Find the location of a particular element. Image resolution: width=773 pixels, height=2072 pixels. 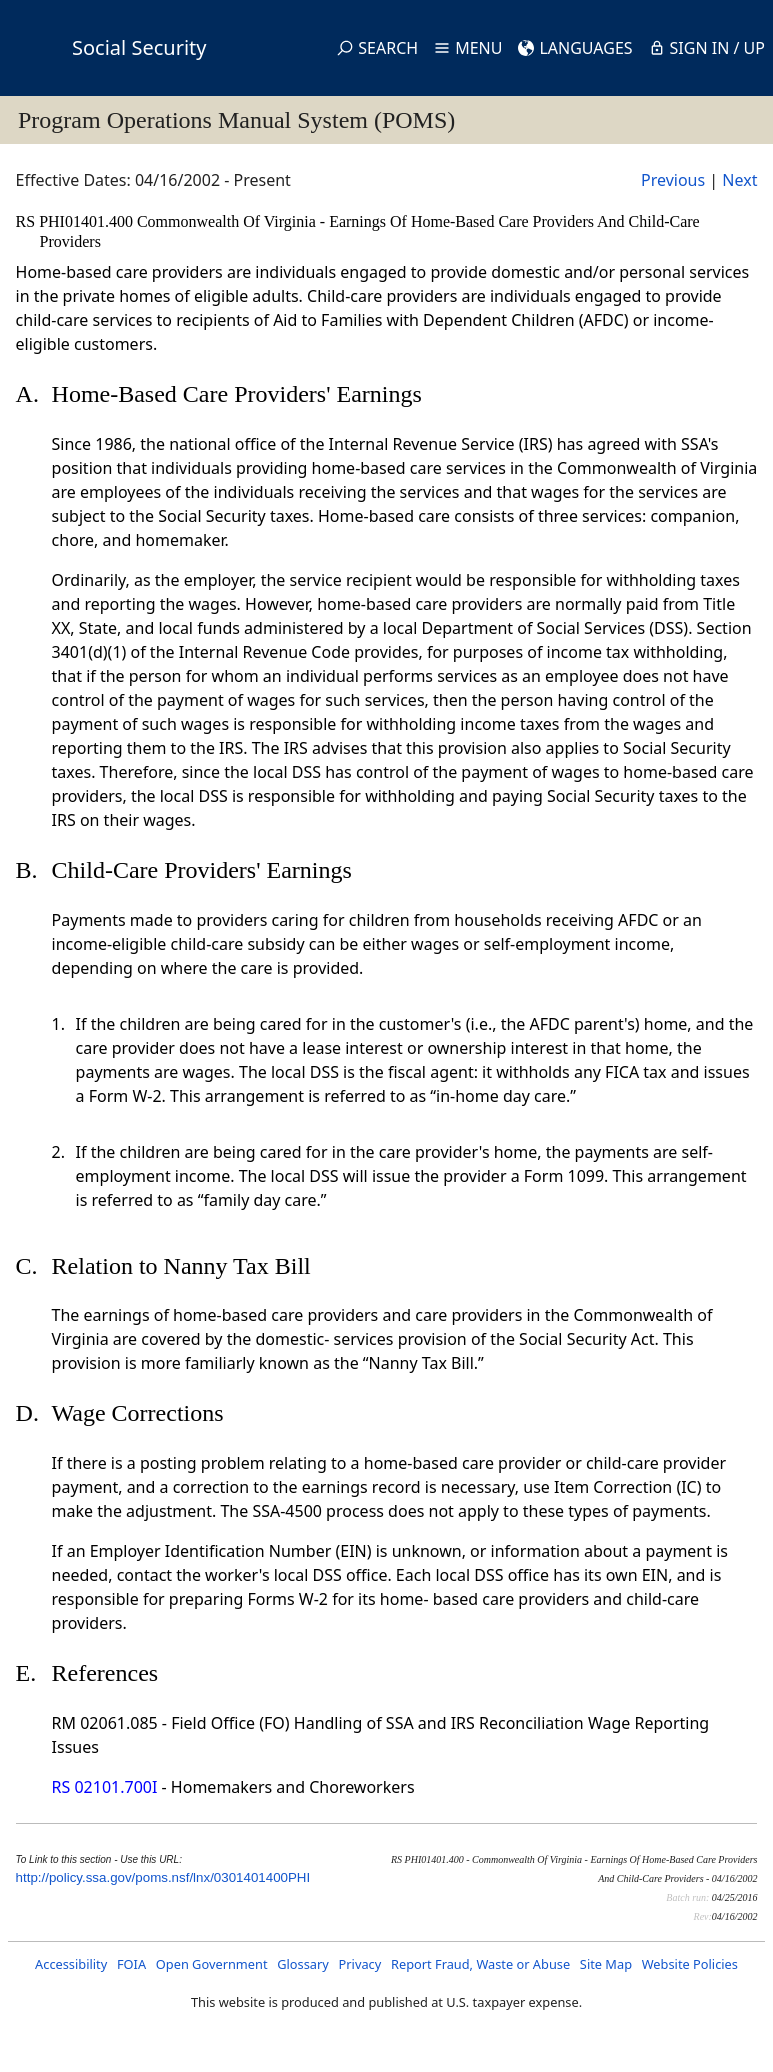

Open Government is located at coordinates (212, 1964).